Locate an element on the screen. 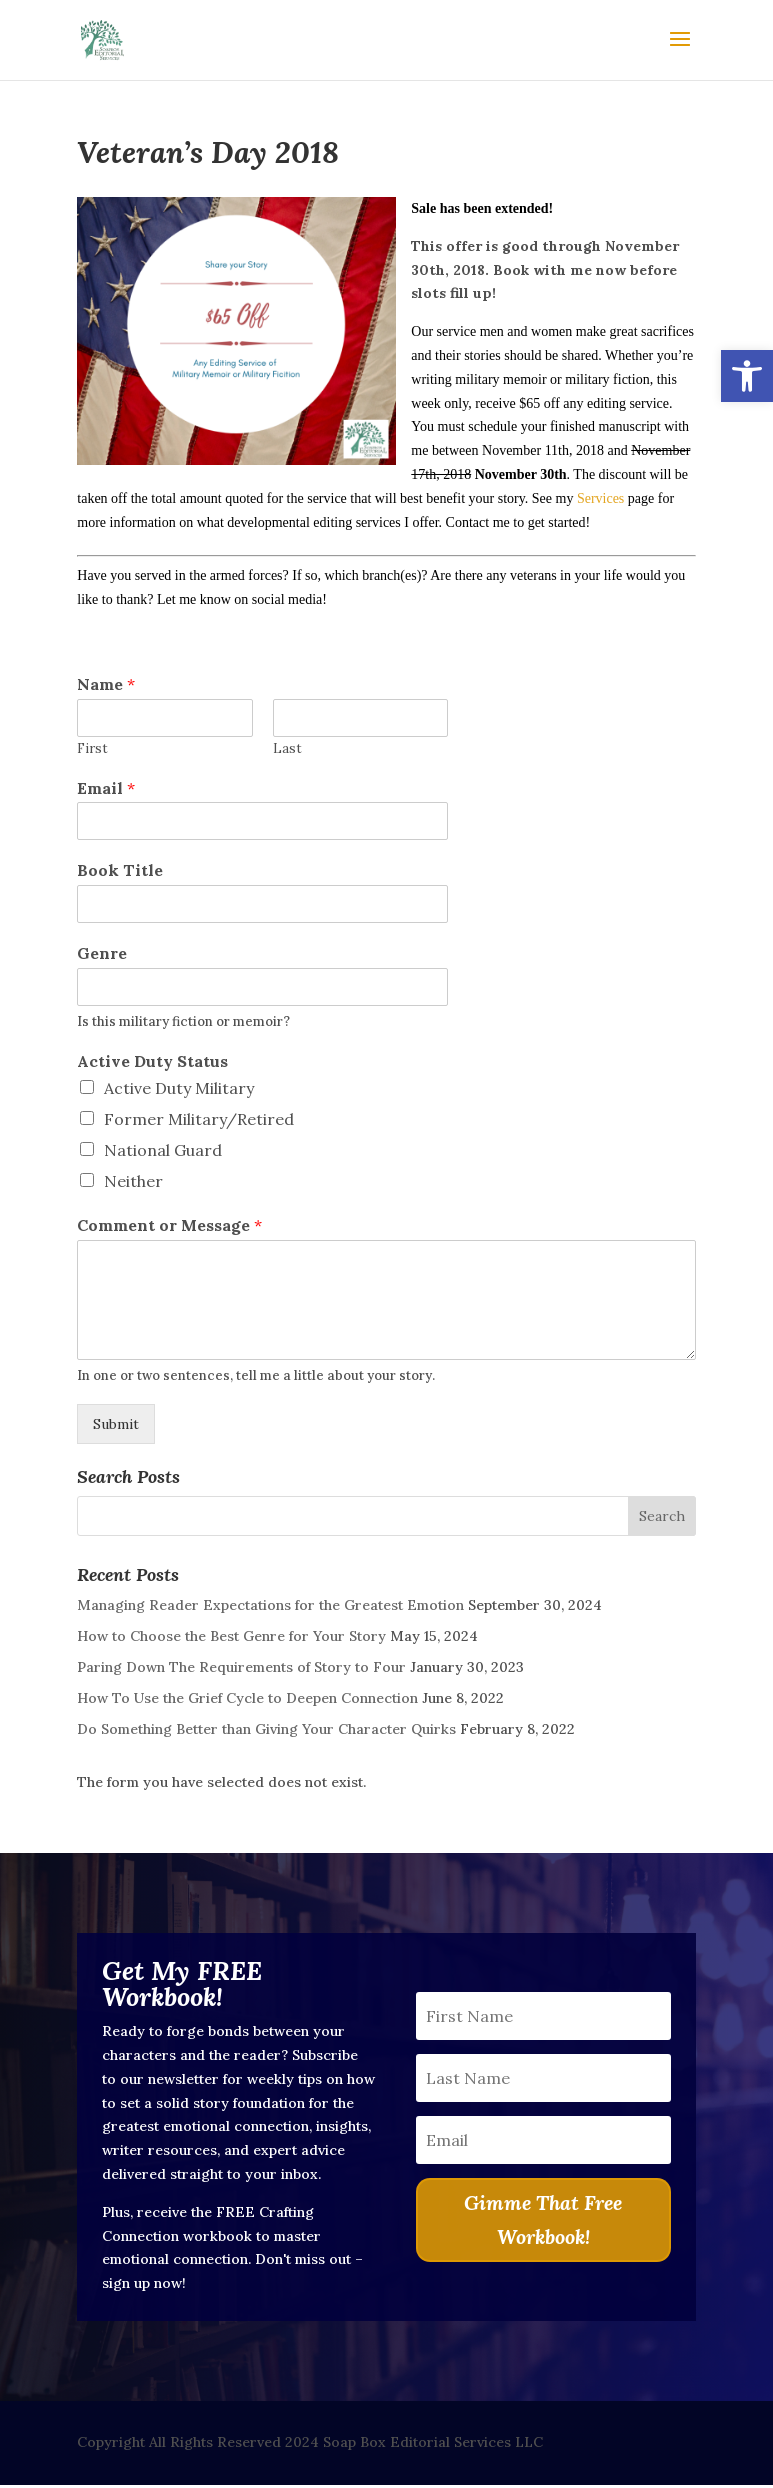  Neither is located at coordinates (133, 1181).